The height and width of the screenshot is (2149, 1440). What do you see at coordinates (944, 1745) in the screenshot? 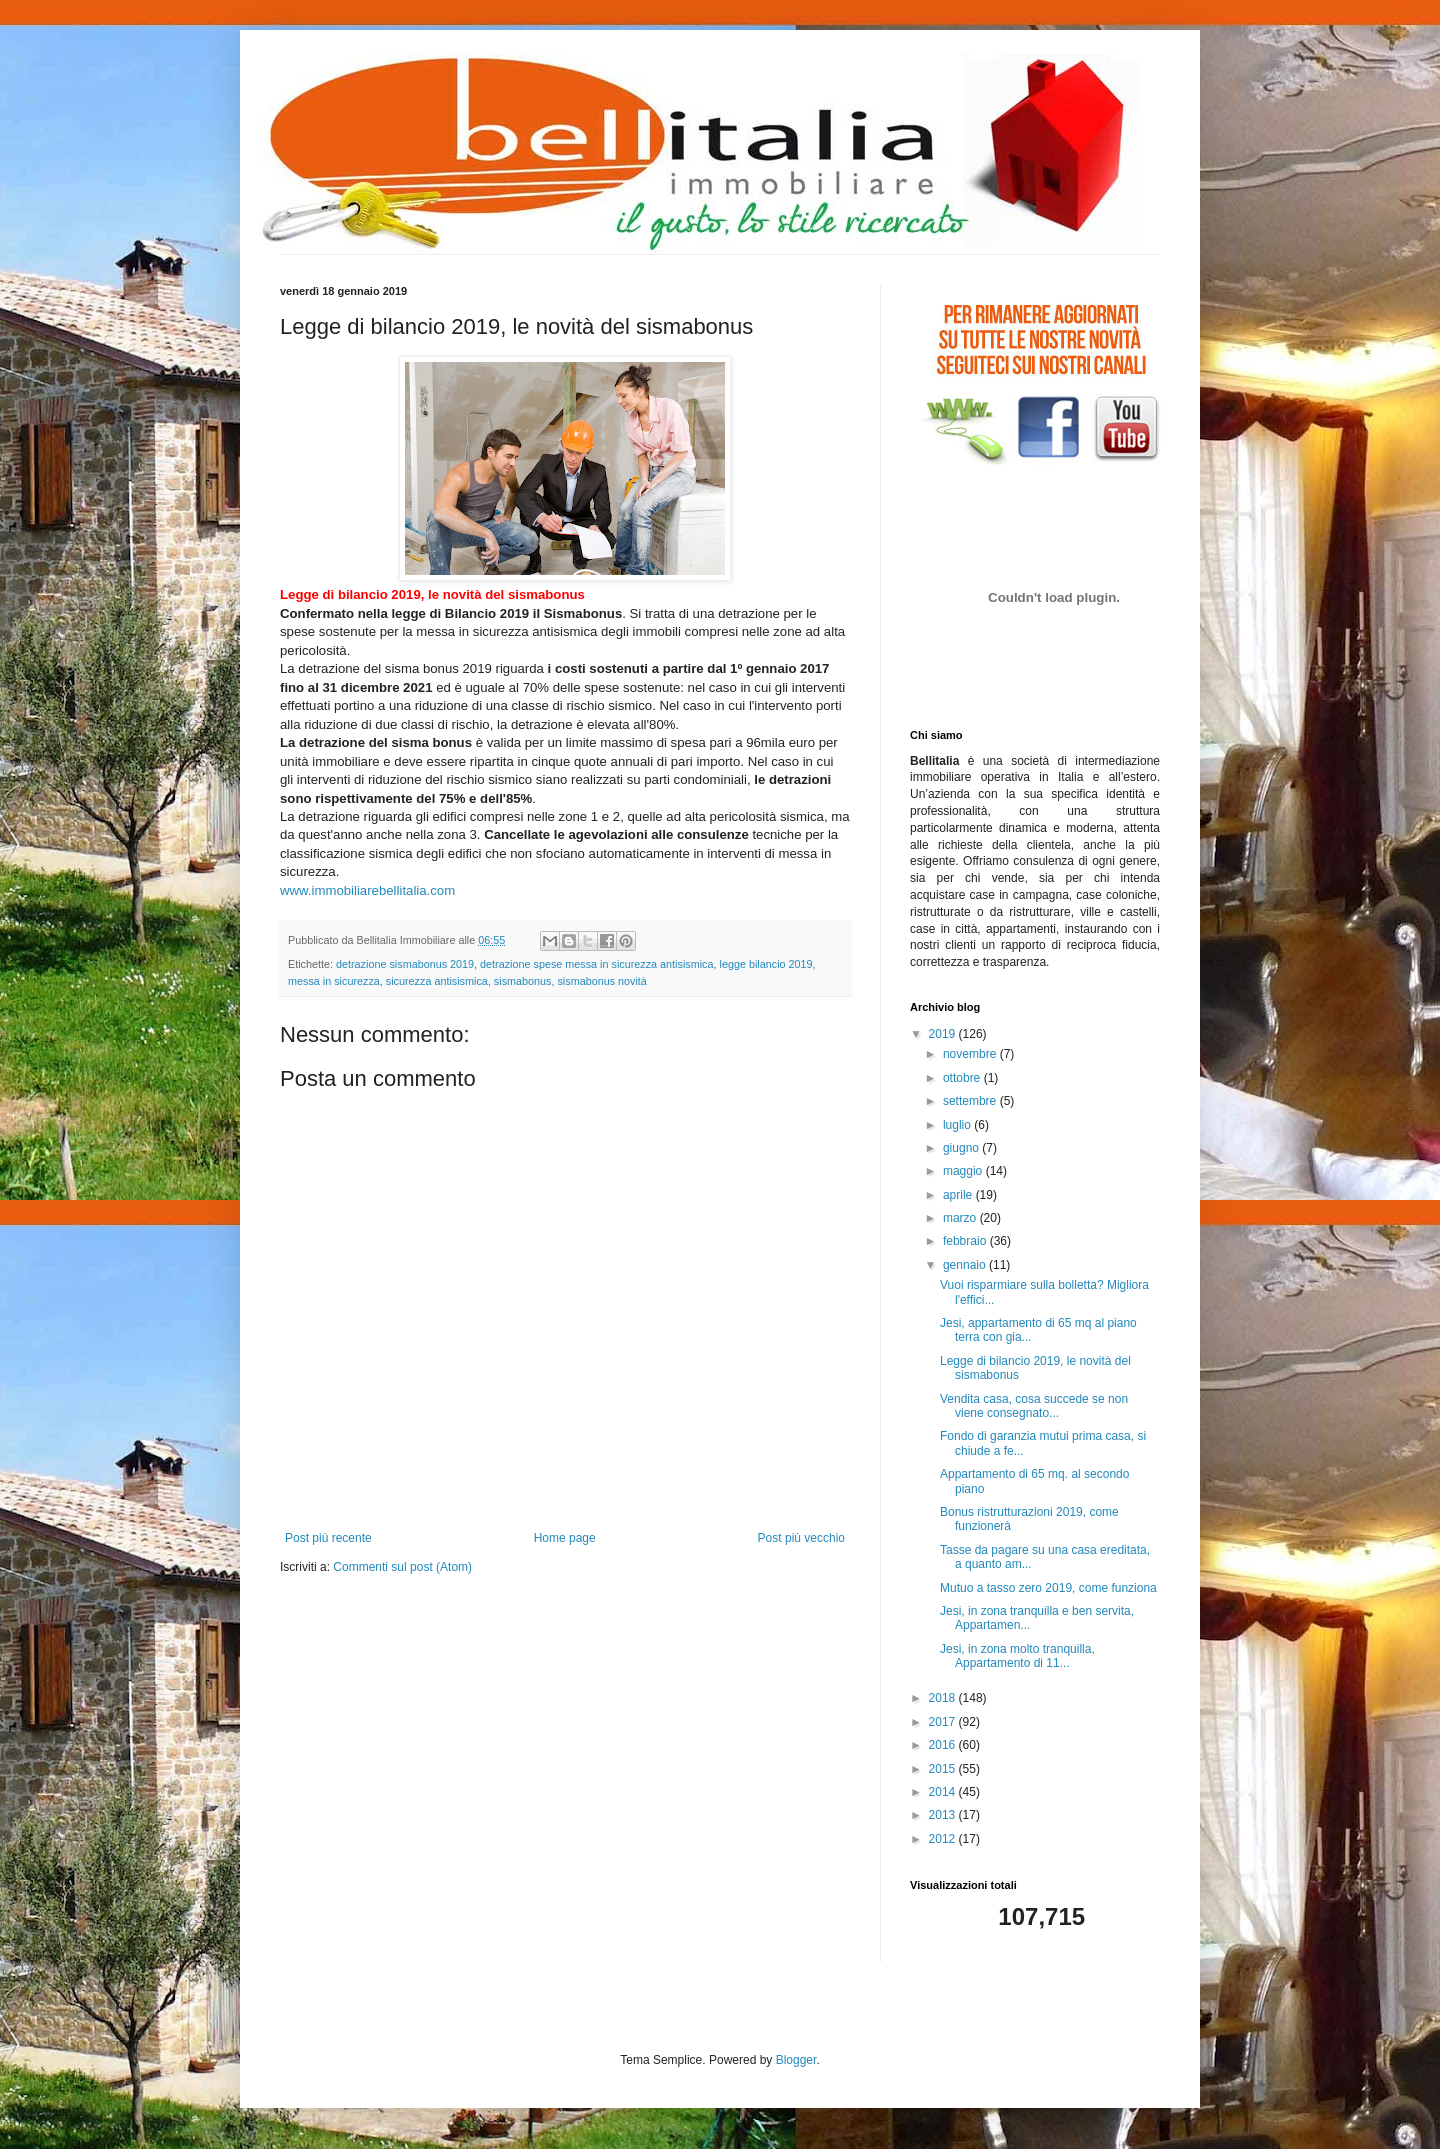
I see `2016` at bounding box center [944, 1745].